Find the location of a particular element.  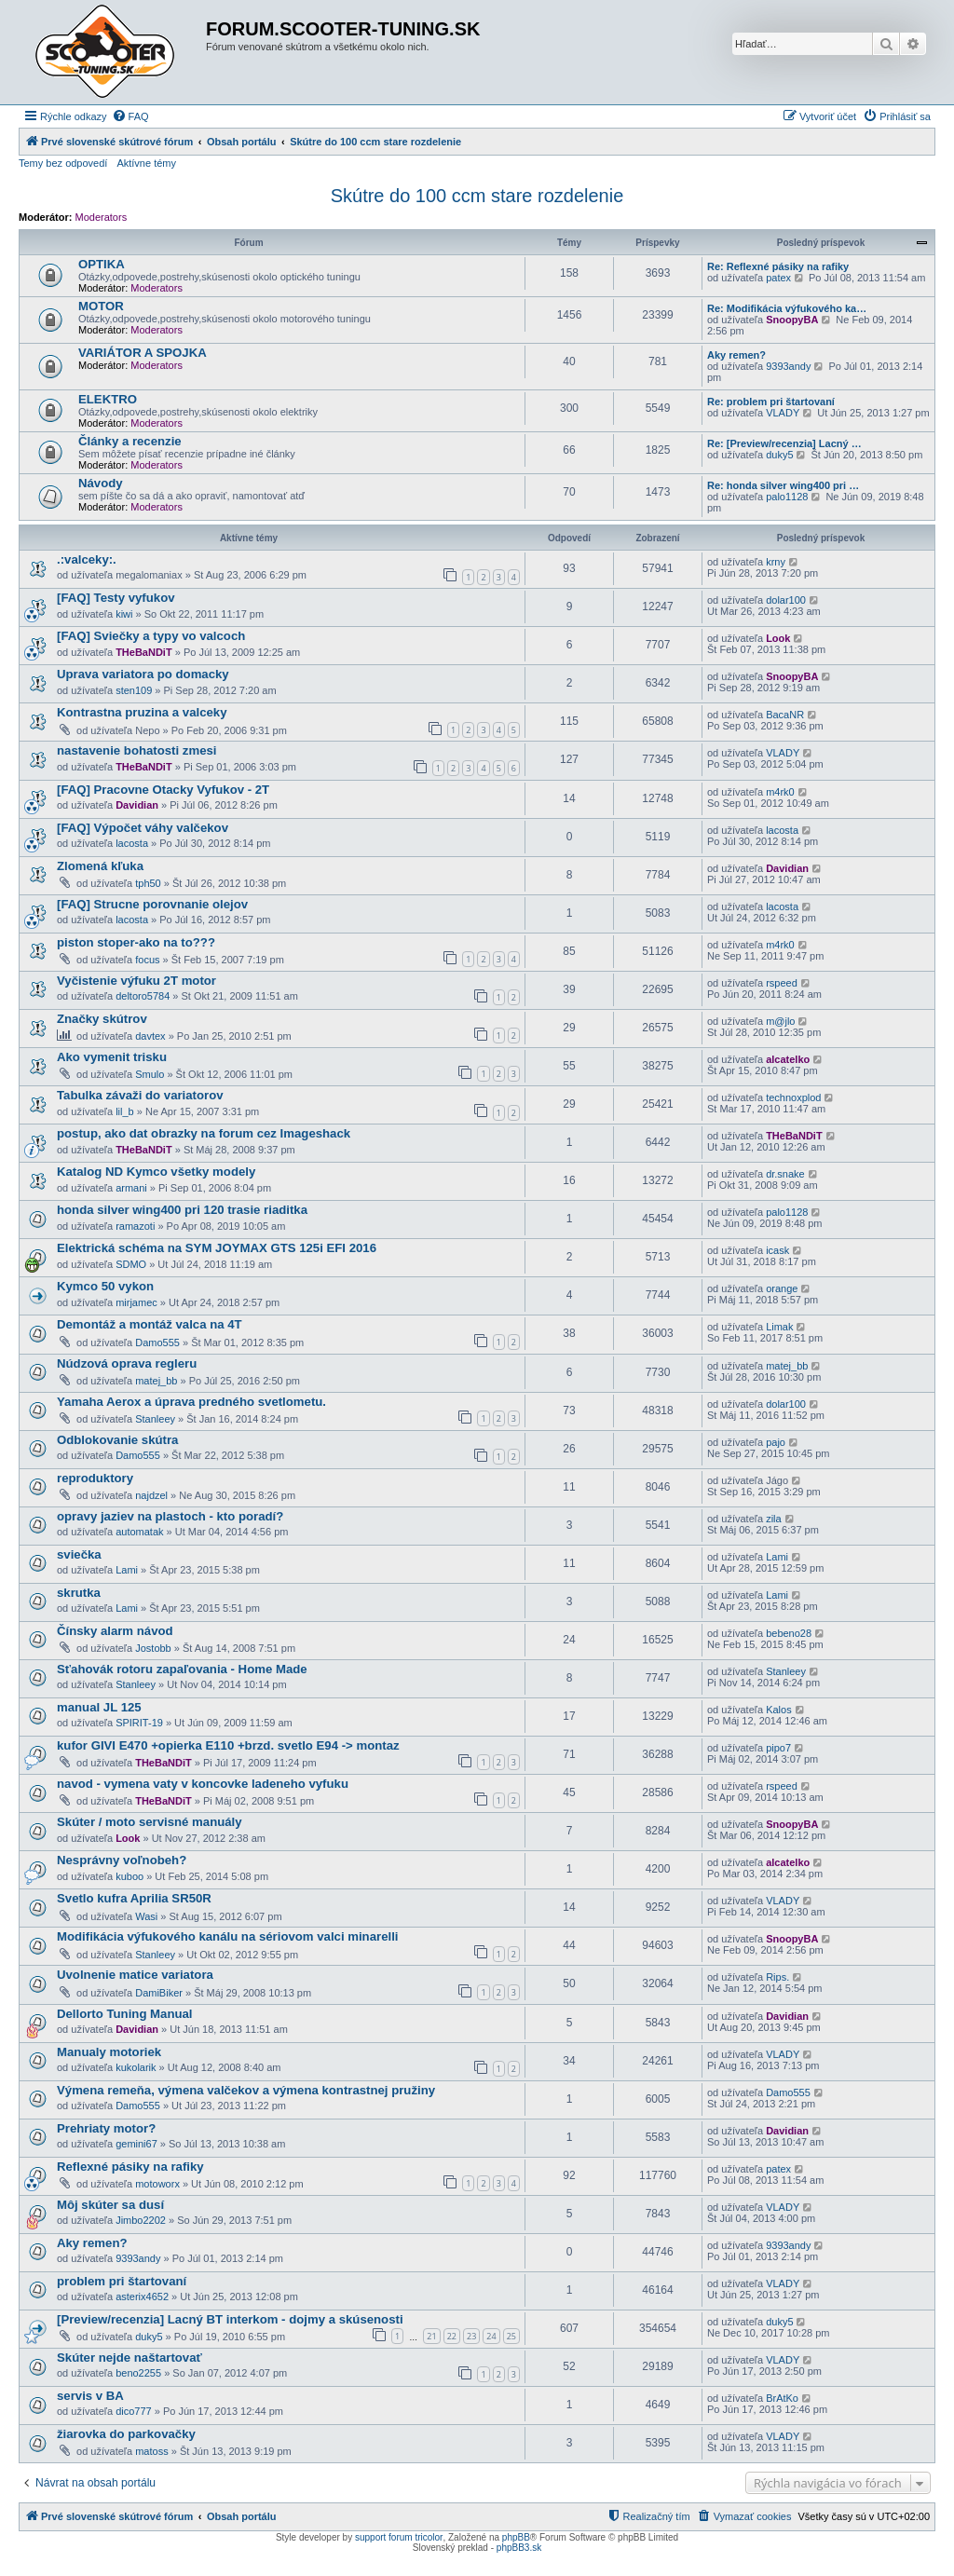

Re: Reflexné pásiky na rafiky is located at coordinates (778, 266).